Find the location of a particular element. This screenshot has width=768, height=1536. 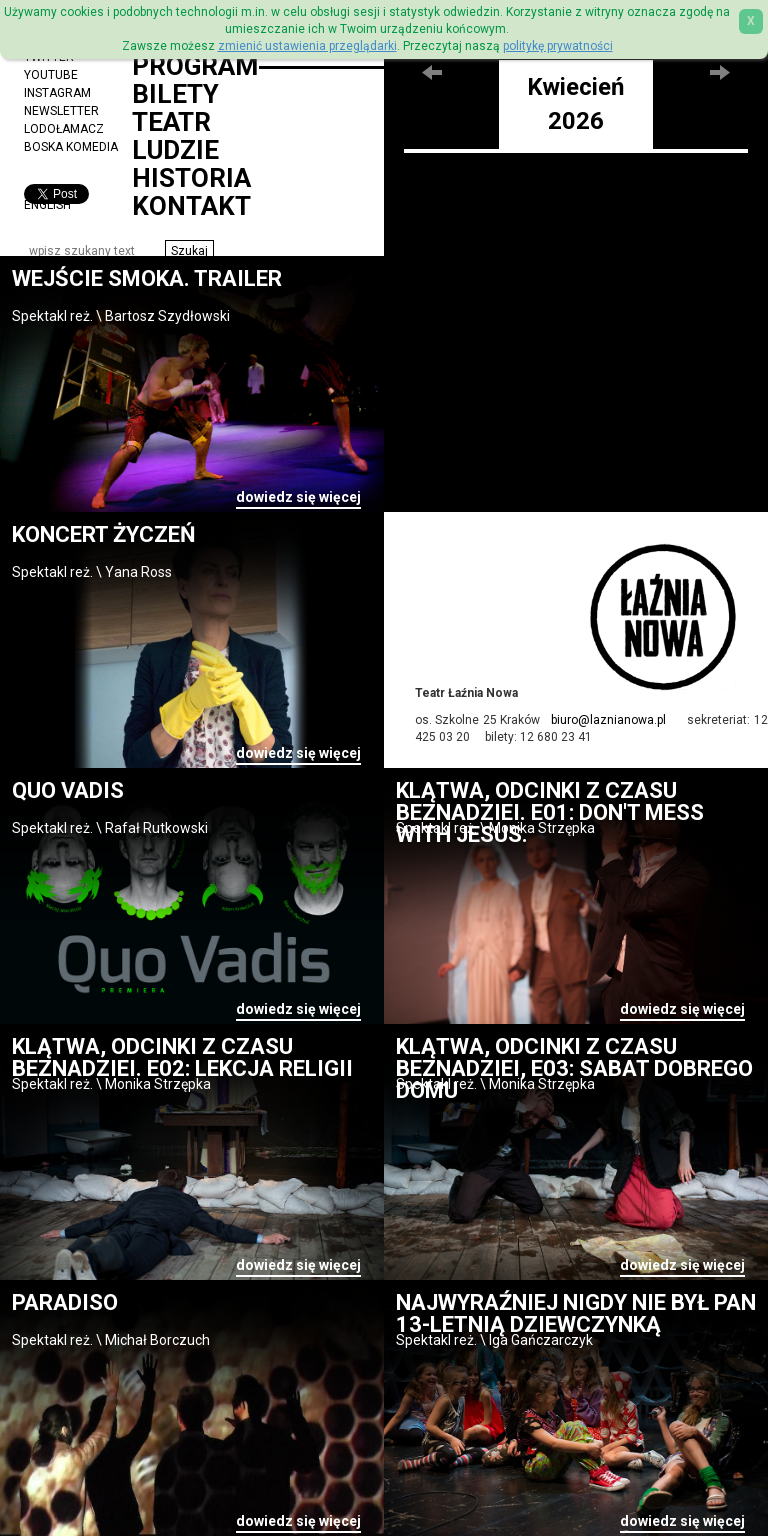

biuro@laznianowa.pl is located at coordinates (608, 720).